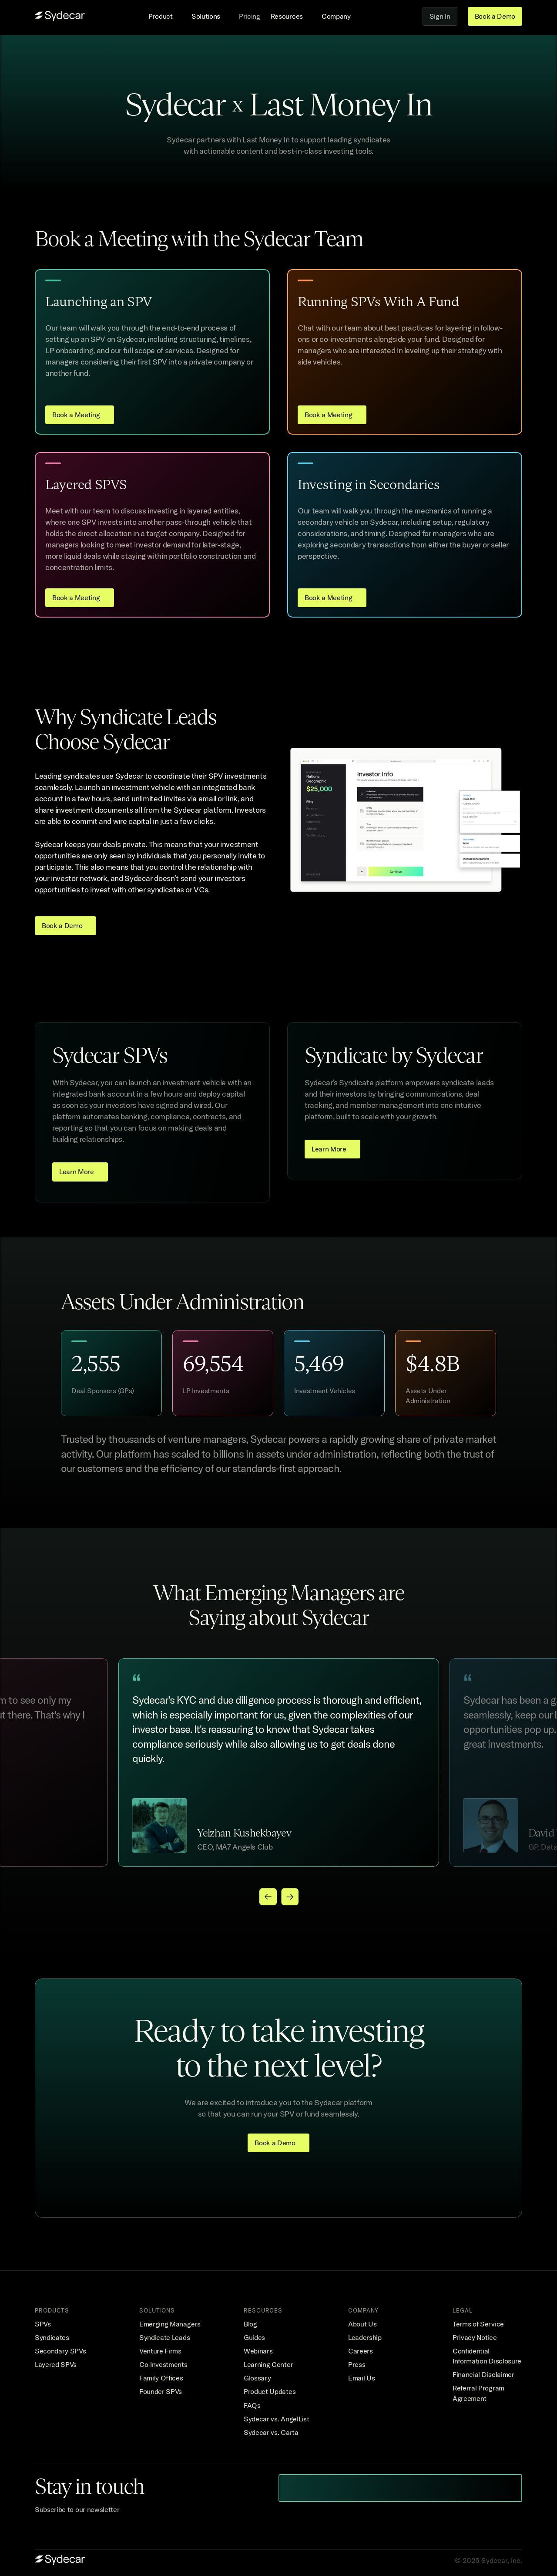  I want to click on Press, so click(356, 2364).